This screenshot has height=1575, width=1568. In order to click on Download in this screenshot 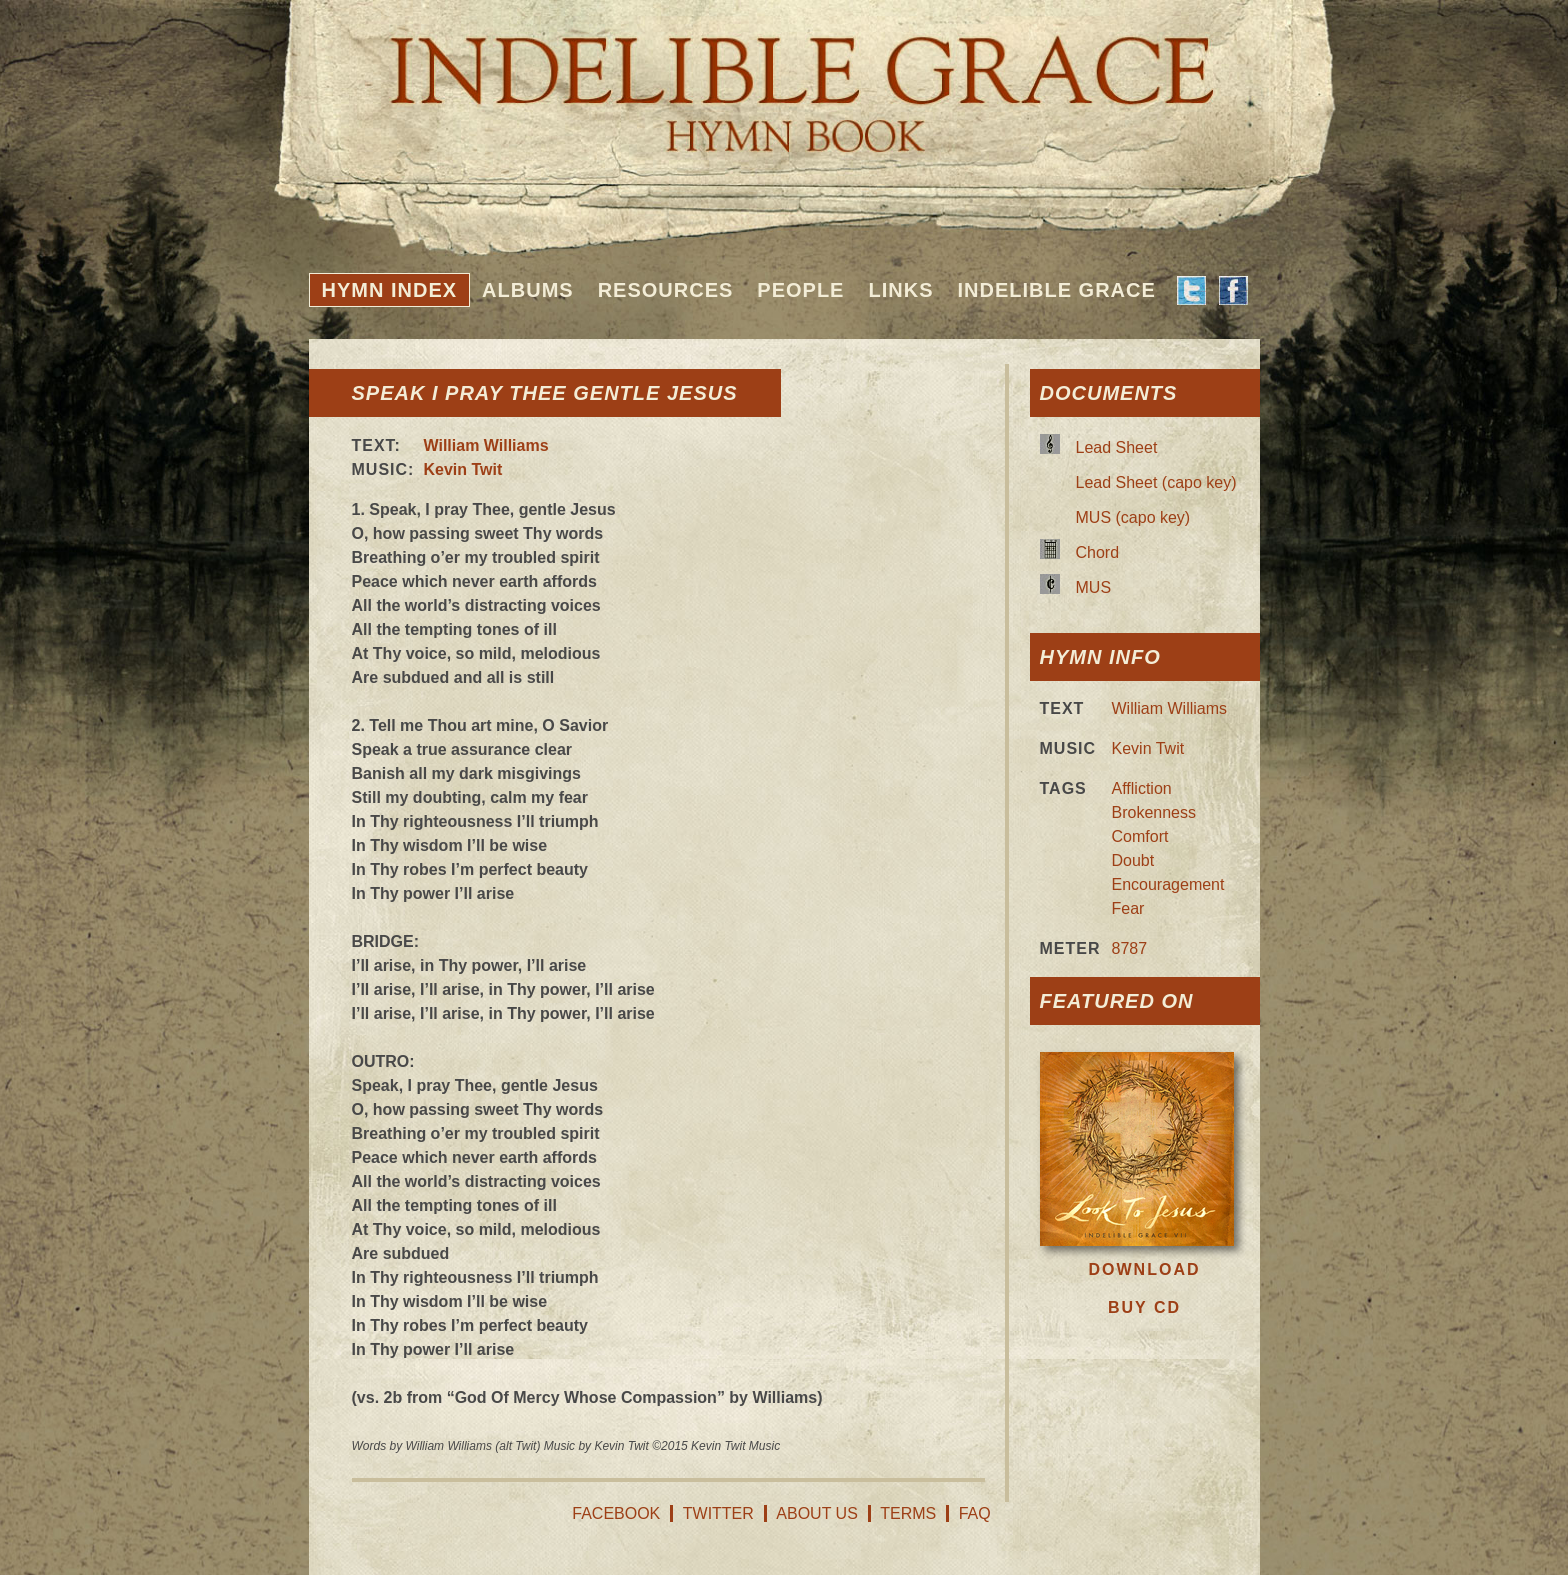, I will do `click(1145, 1269)`.